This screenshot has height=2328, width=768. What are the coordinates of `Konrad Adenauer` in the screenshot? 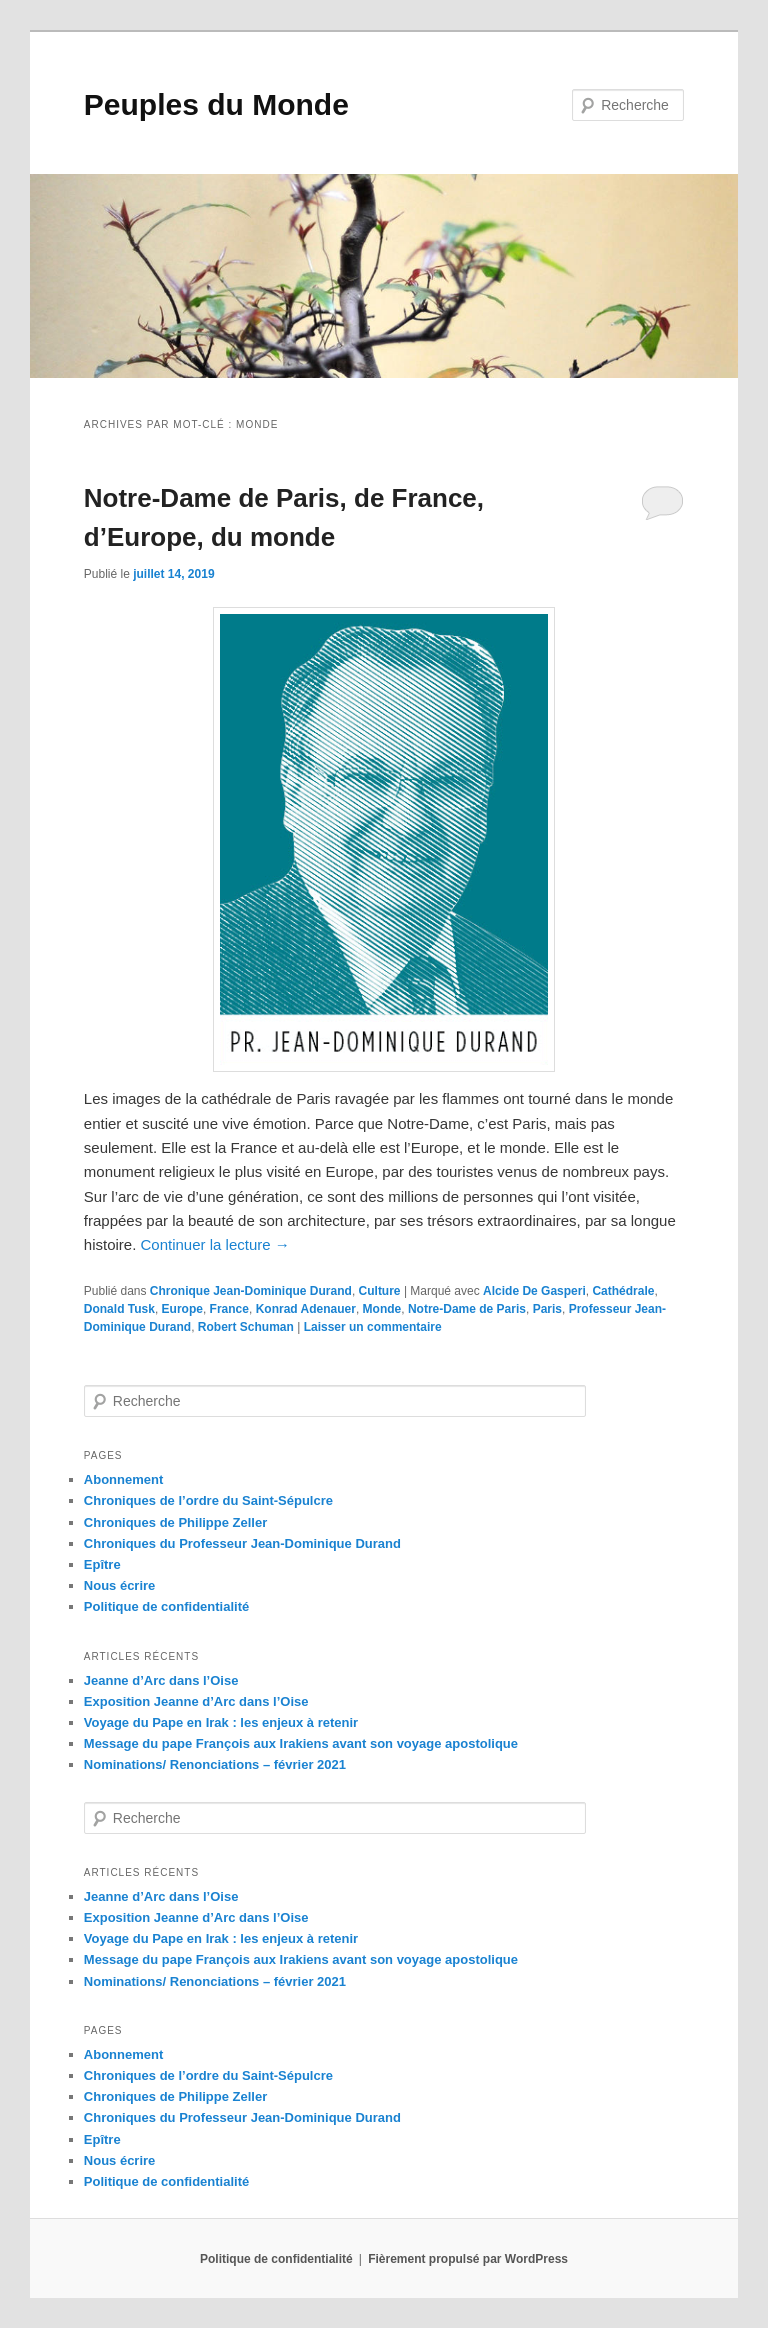 It's located at (306, 1309).